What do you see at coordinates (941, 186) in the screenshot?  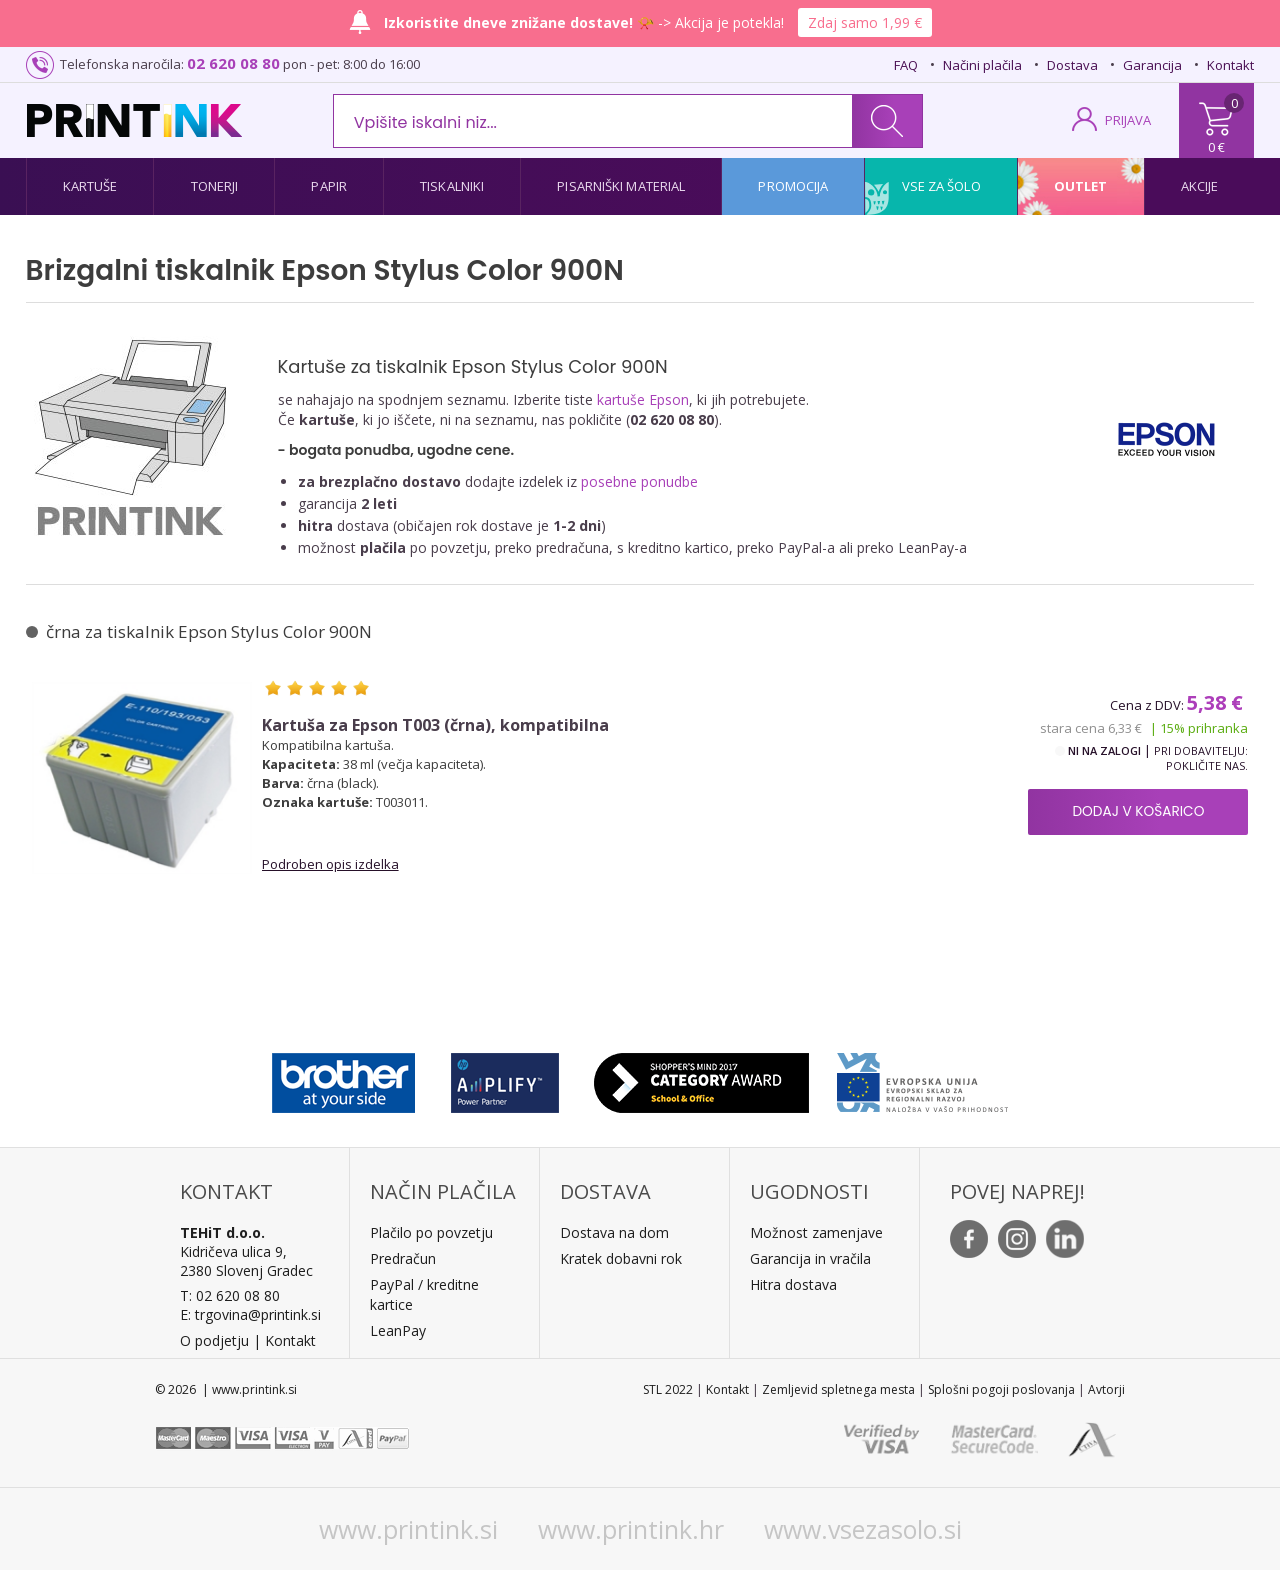 I see `Vse za šolo` at bounding box center [941, 186].